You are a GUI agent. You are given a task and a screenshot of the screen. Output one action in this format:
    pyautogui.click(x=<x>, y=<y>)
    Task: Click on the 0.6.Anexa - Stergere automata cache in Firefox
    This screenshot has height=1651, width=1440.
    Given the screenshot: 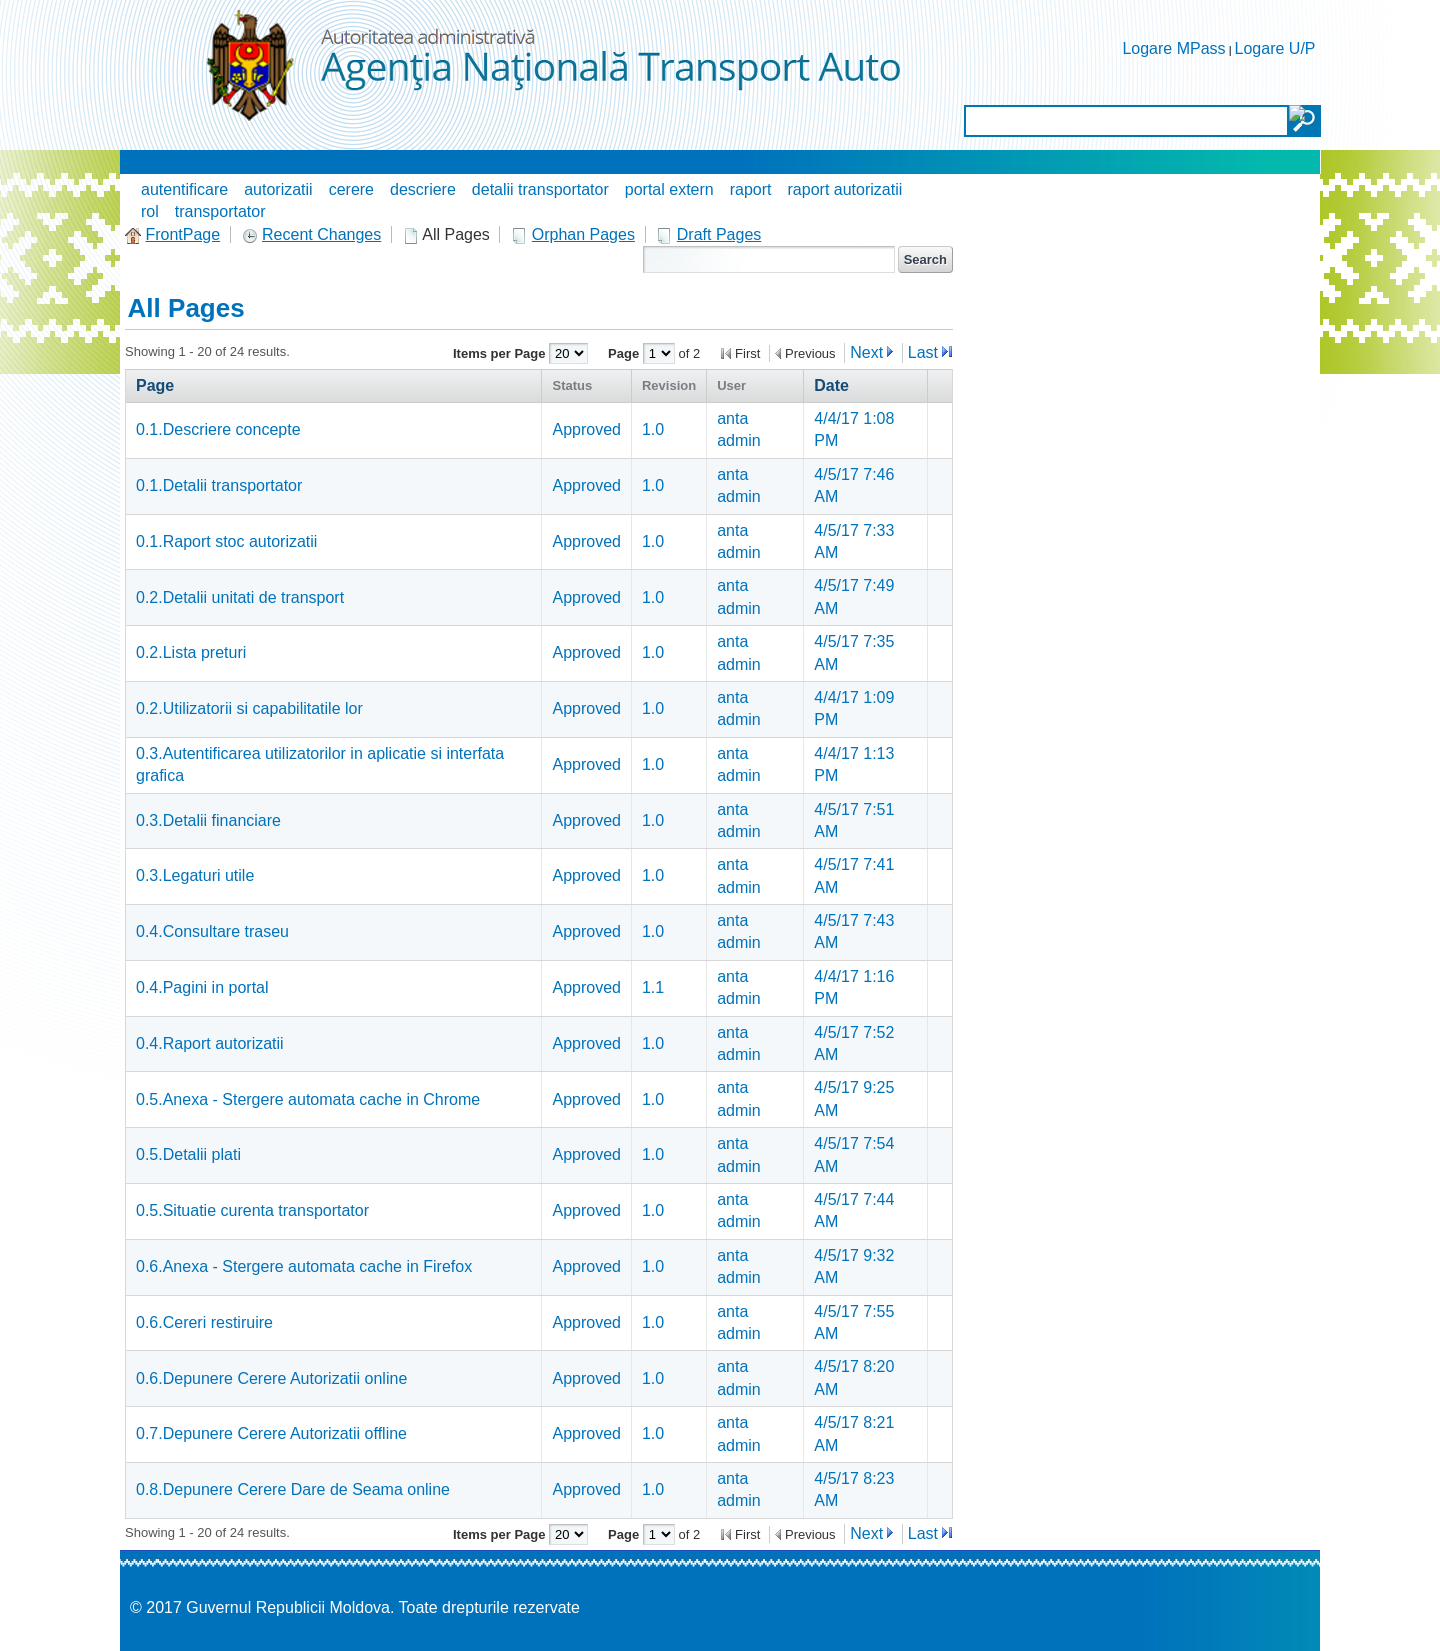 What is the action you would take?
    pyautogui.click(x=304, y=1266)
    